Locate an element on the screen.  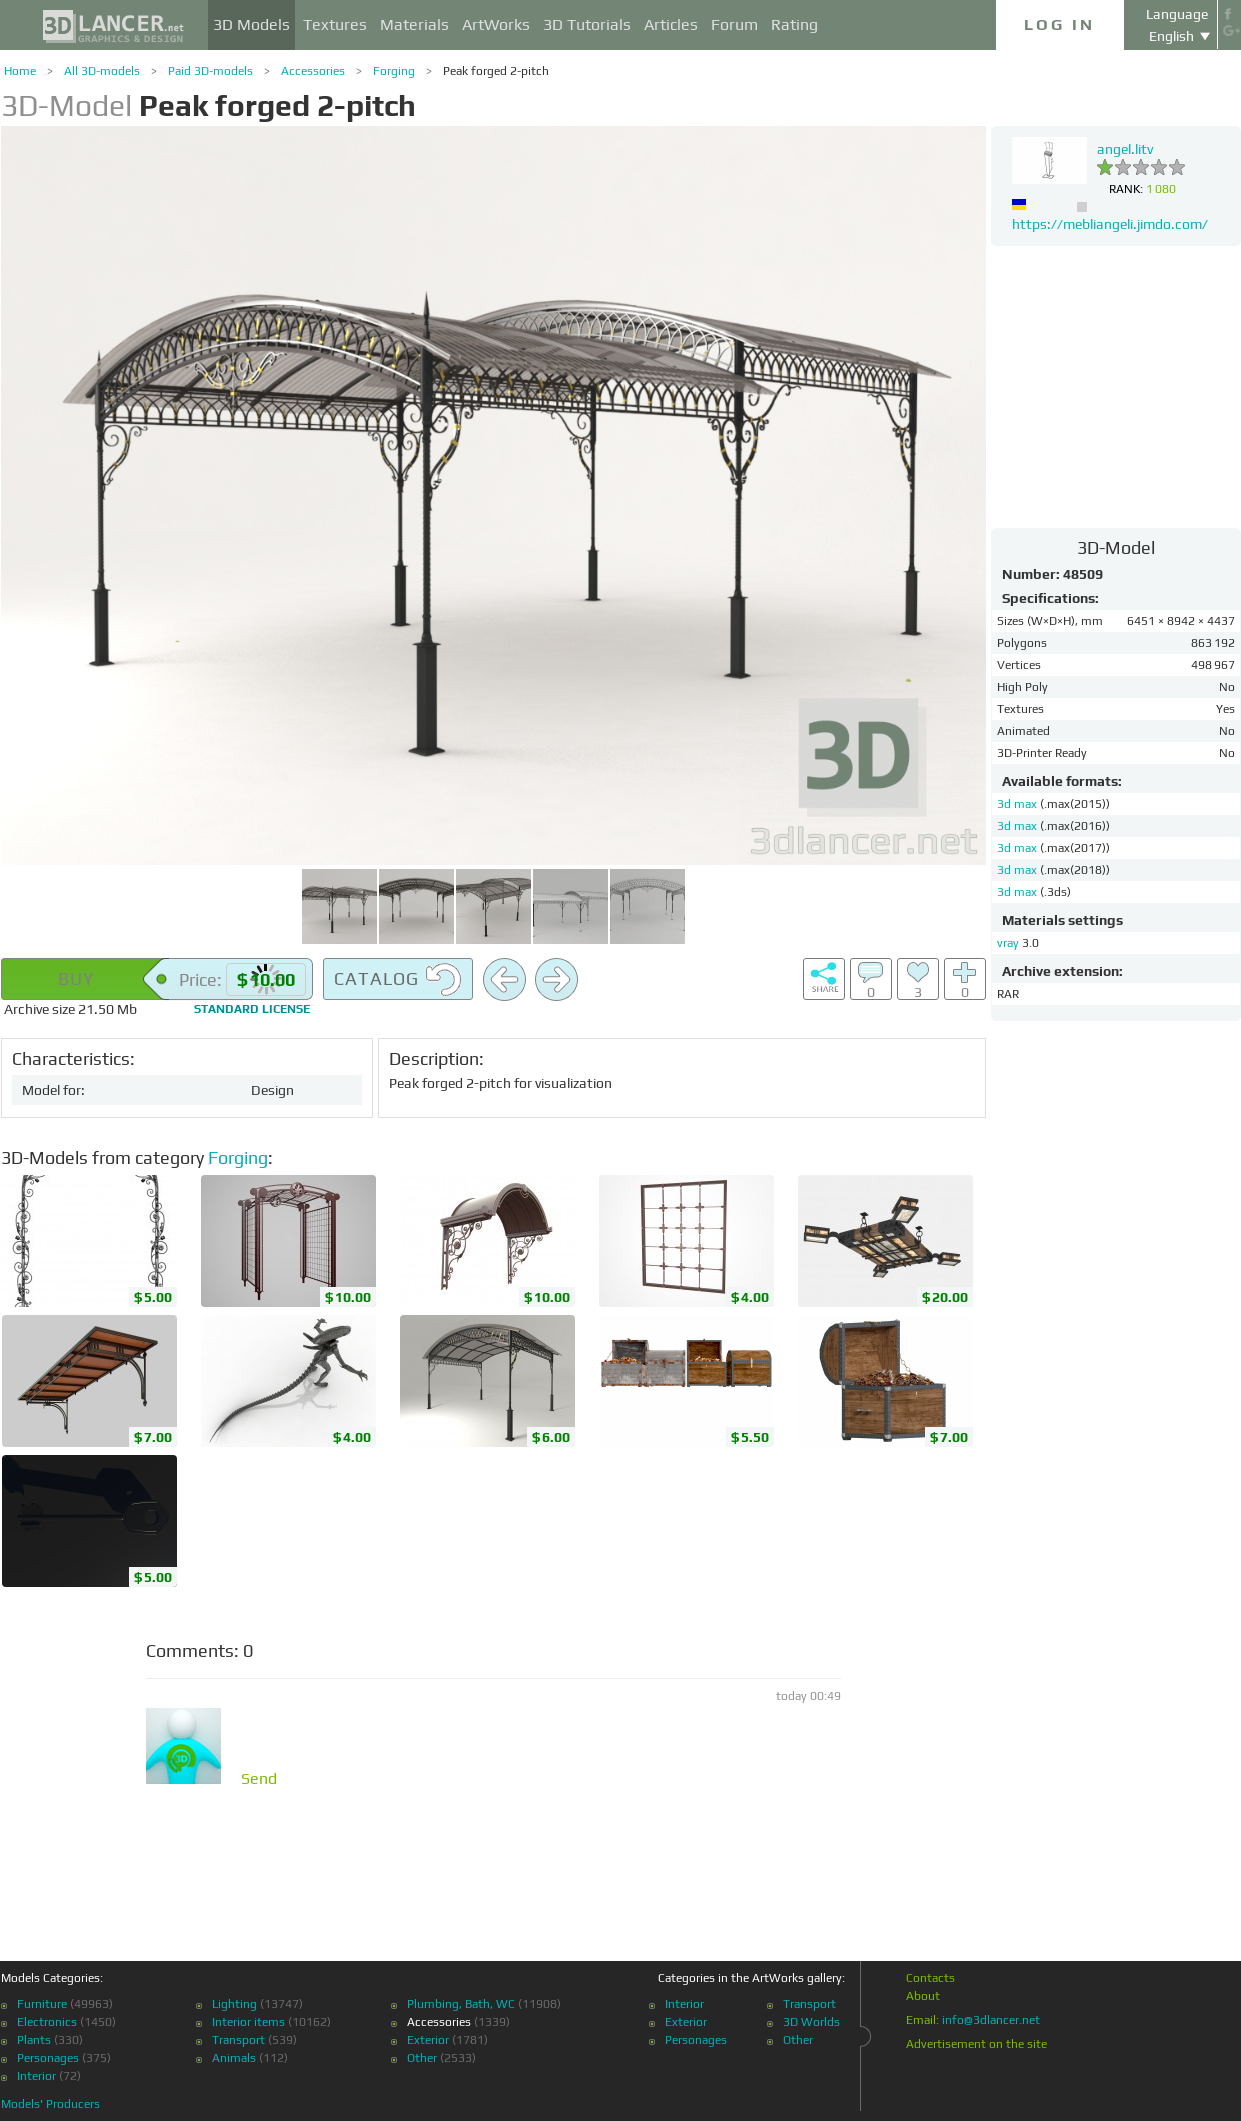
Furniture is located at coordinates (42, 2004).